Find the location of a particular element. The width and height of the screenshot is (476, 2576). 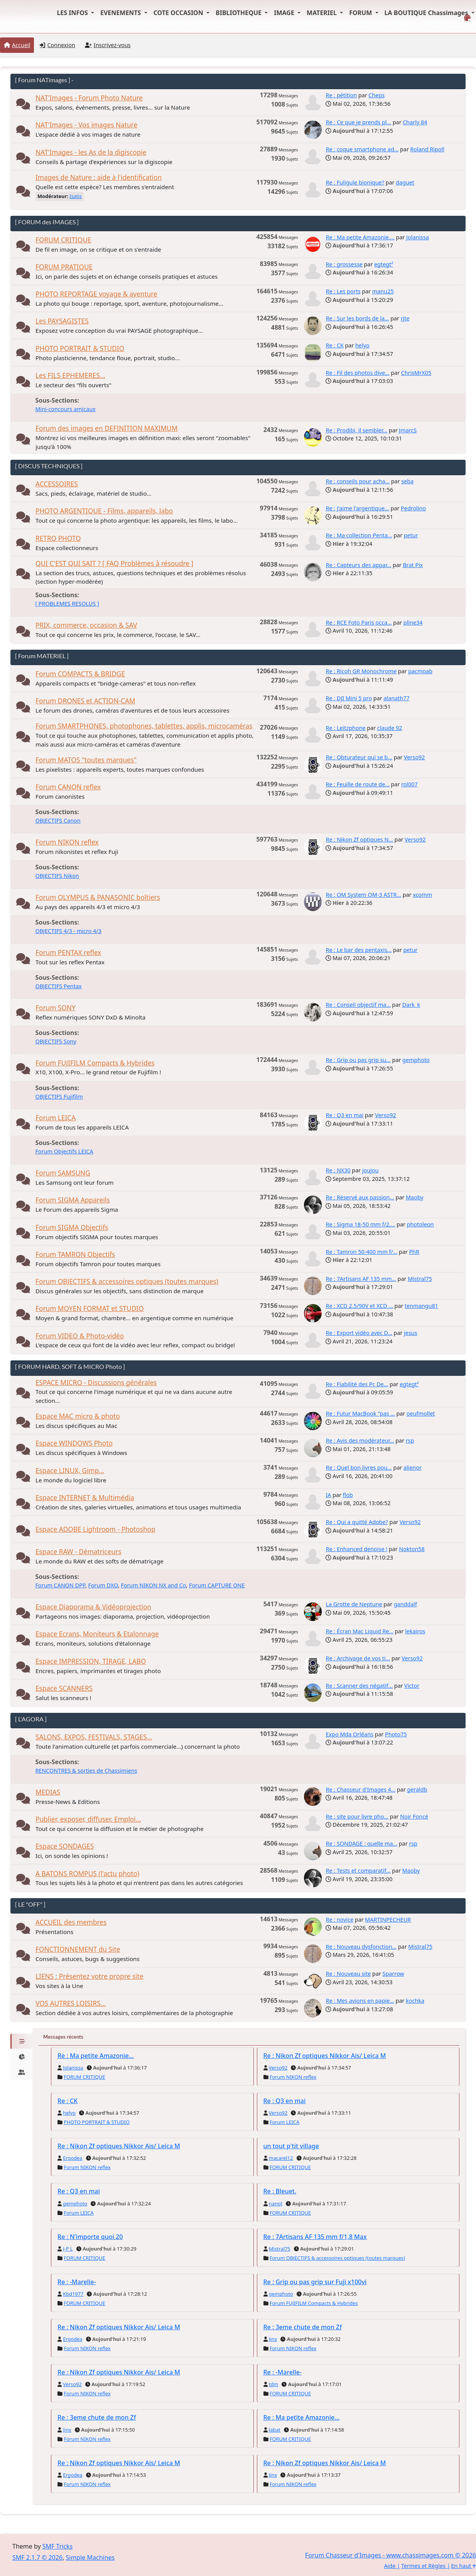

Re : 3eme chute de mon Zf is located at coordinates (302, 2327).